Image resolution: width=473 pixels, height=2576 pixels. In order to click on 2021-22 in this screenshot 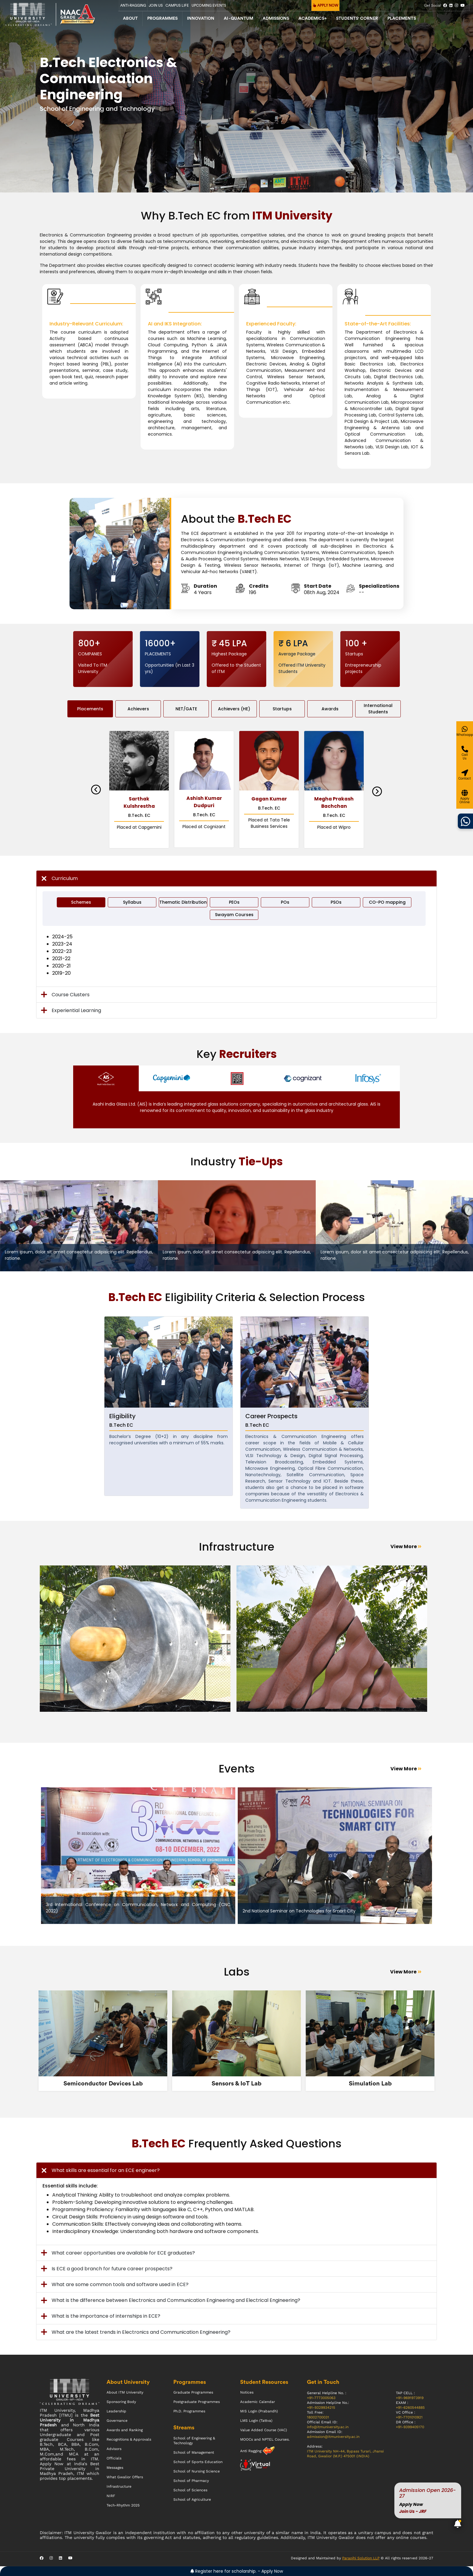, I will do `click(61, 958)`.